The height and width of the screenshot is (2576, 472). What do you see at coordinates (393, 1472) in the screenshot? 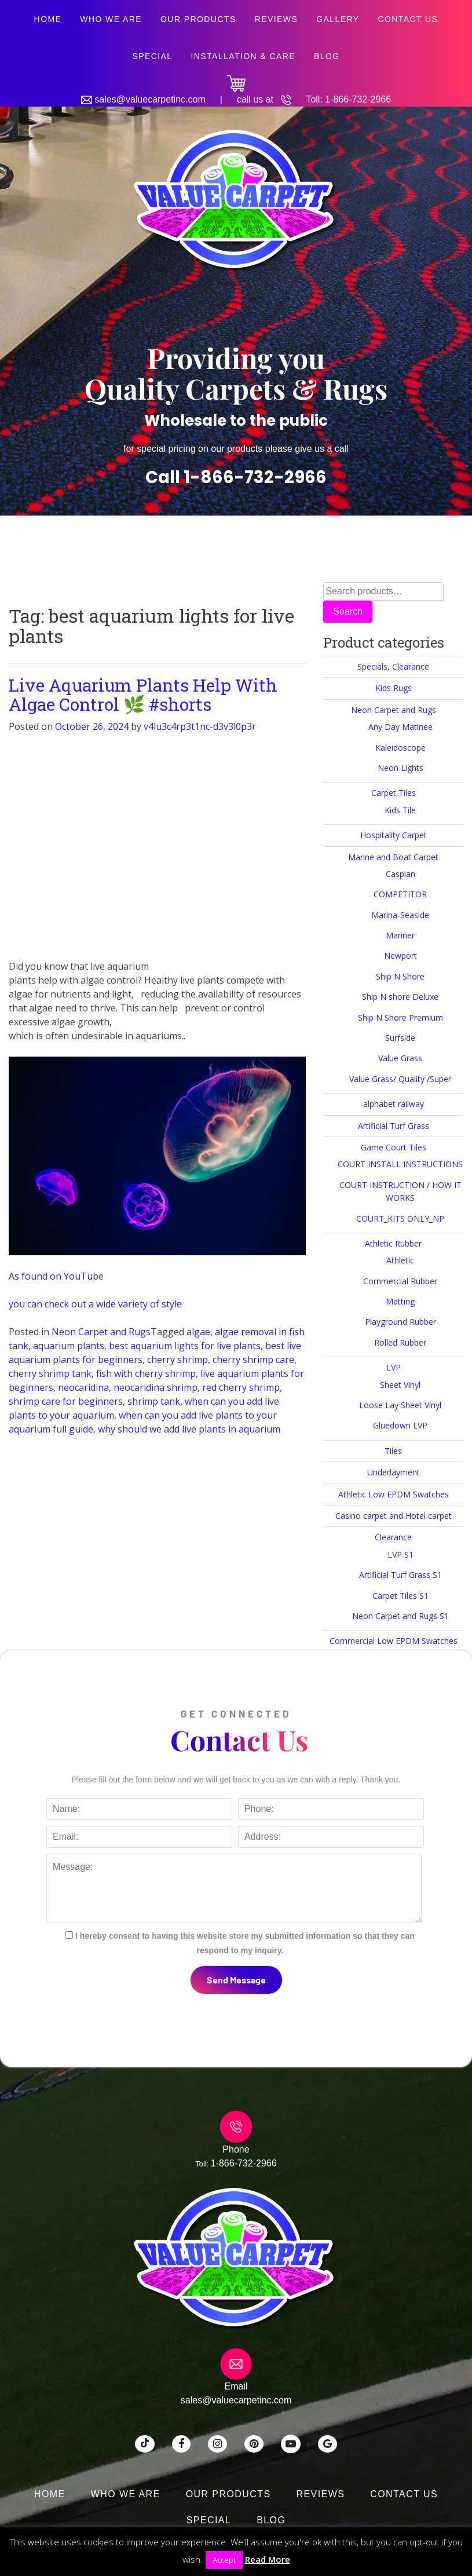
I see `Underlayment` at bounding box center [393, 1472].